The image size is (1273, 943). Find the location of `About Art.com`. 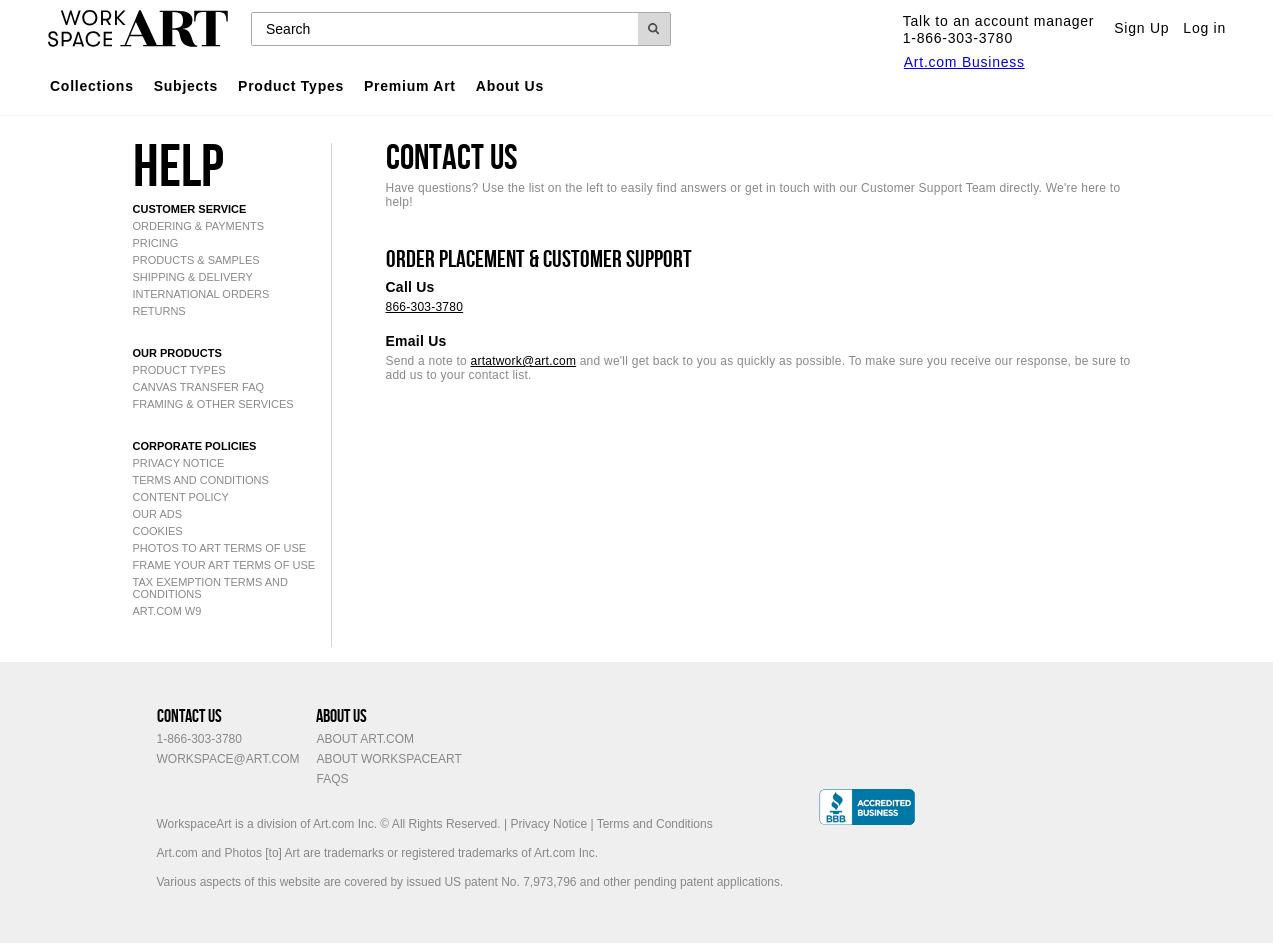

About Art.com is located at coordinates (365, 739).